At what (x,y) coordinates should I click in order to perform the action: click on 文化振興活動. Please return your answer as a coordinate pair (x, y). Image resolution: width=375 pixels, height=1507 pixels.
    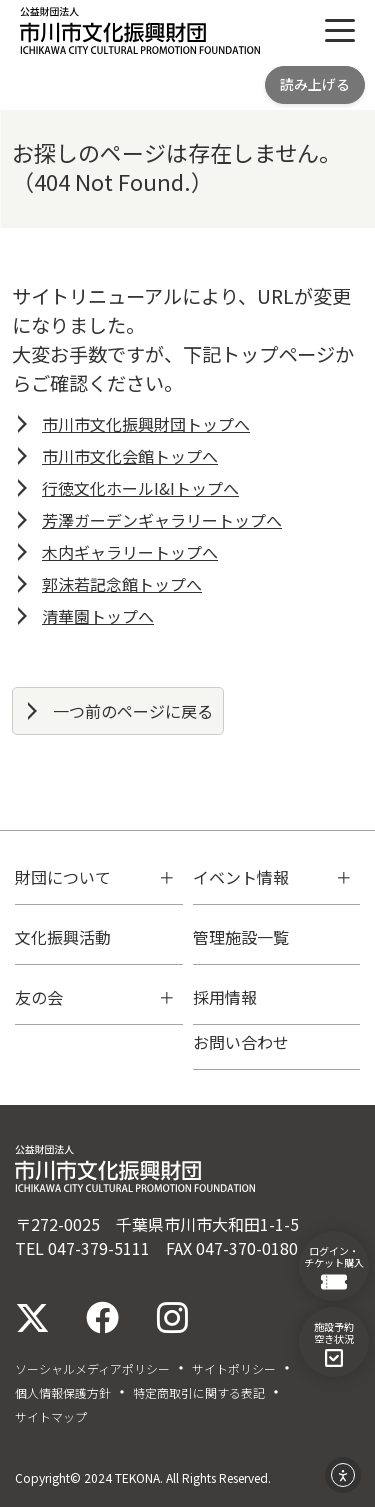
    Looking at the image, I should click on (63, 937).